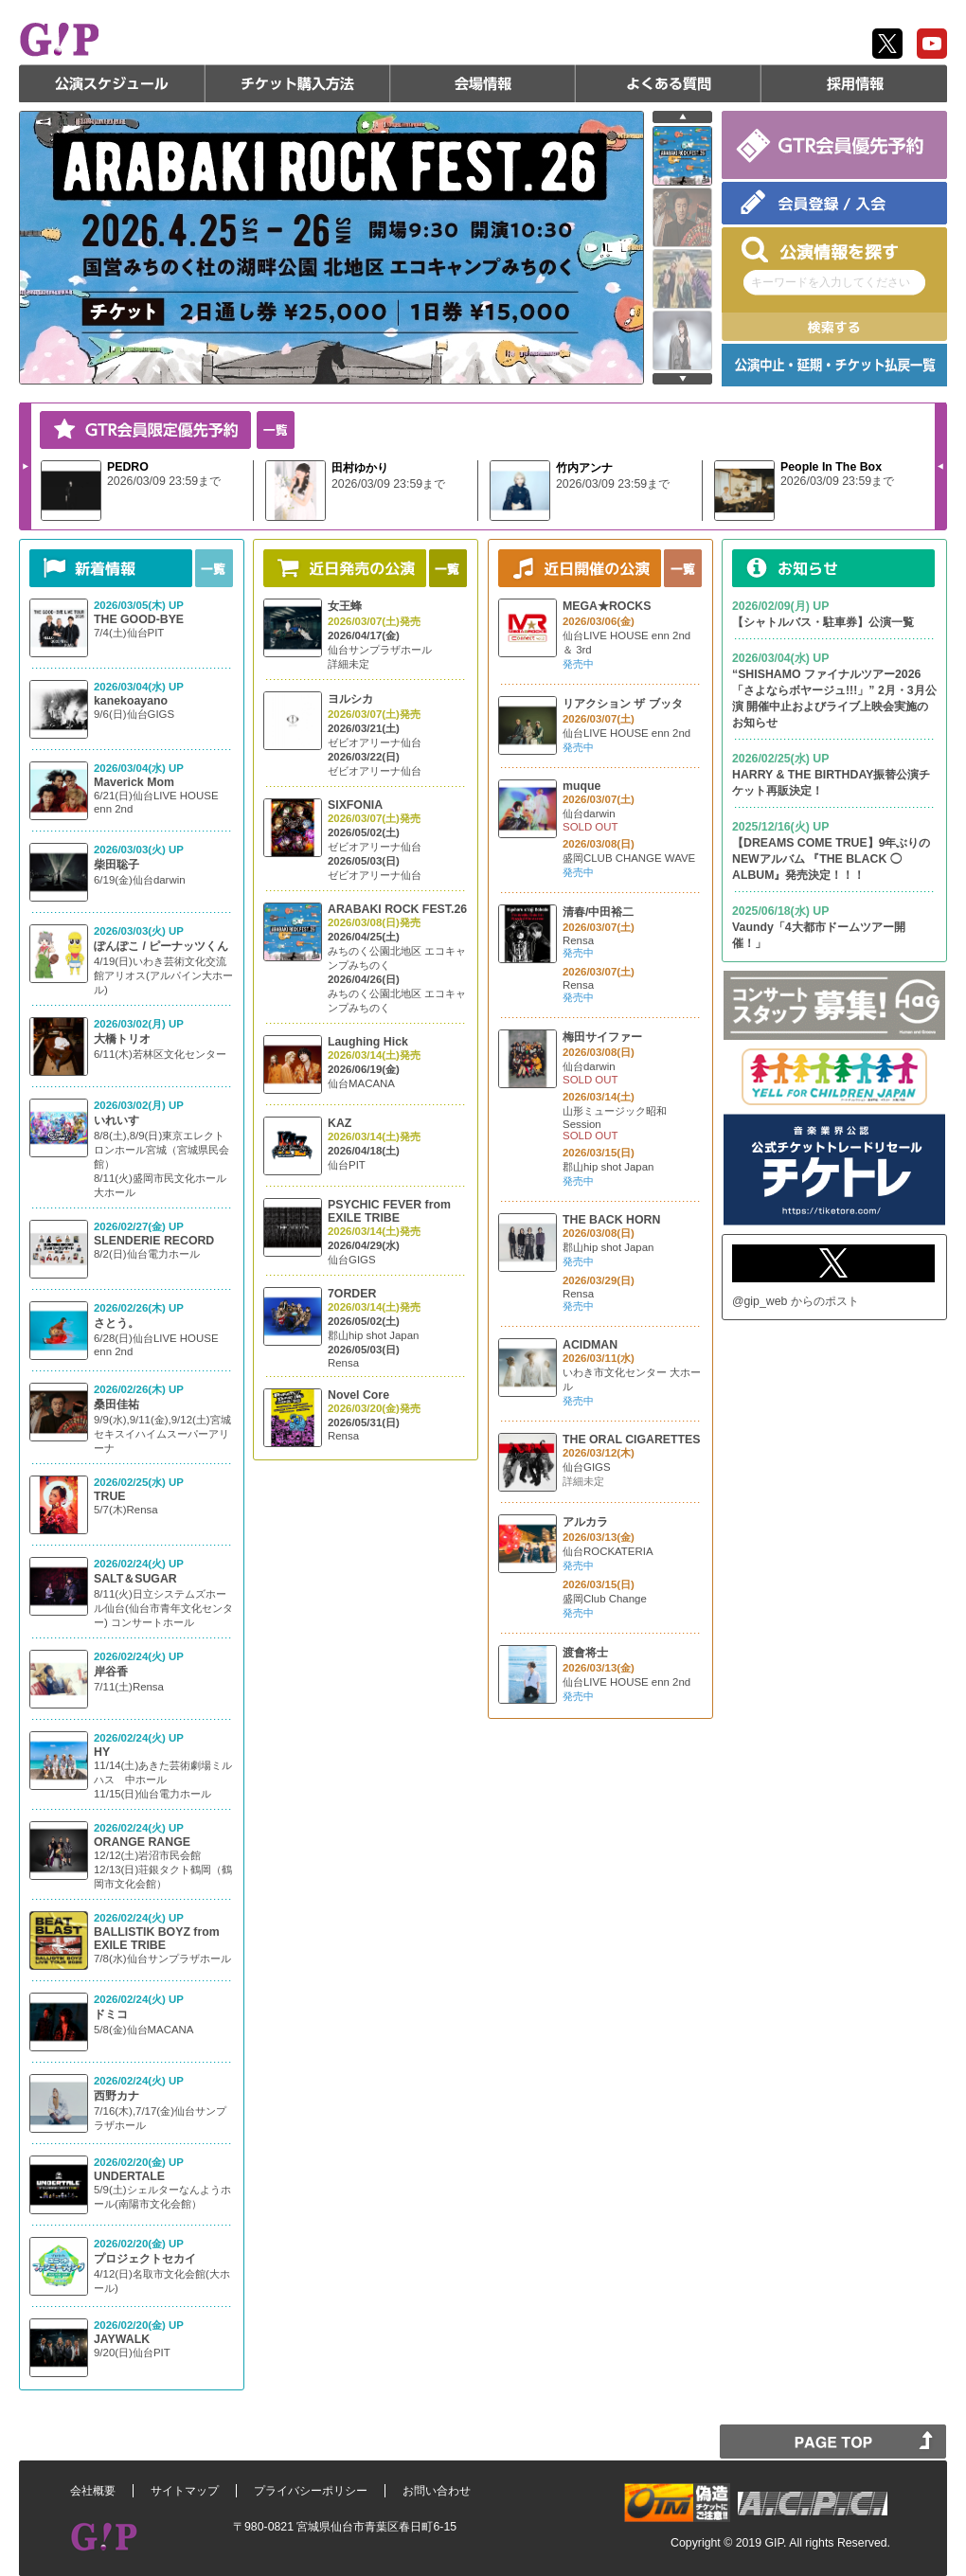  Describe the element at coordinates (160, 1054) in the screenshot. I see `6/11(木)若林区文化センター` at that location.